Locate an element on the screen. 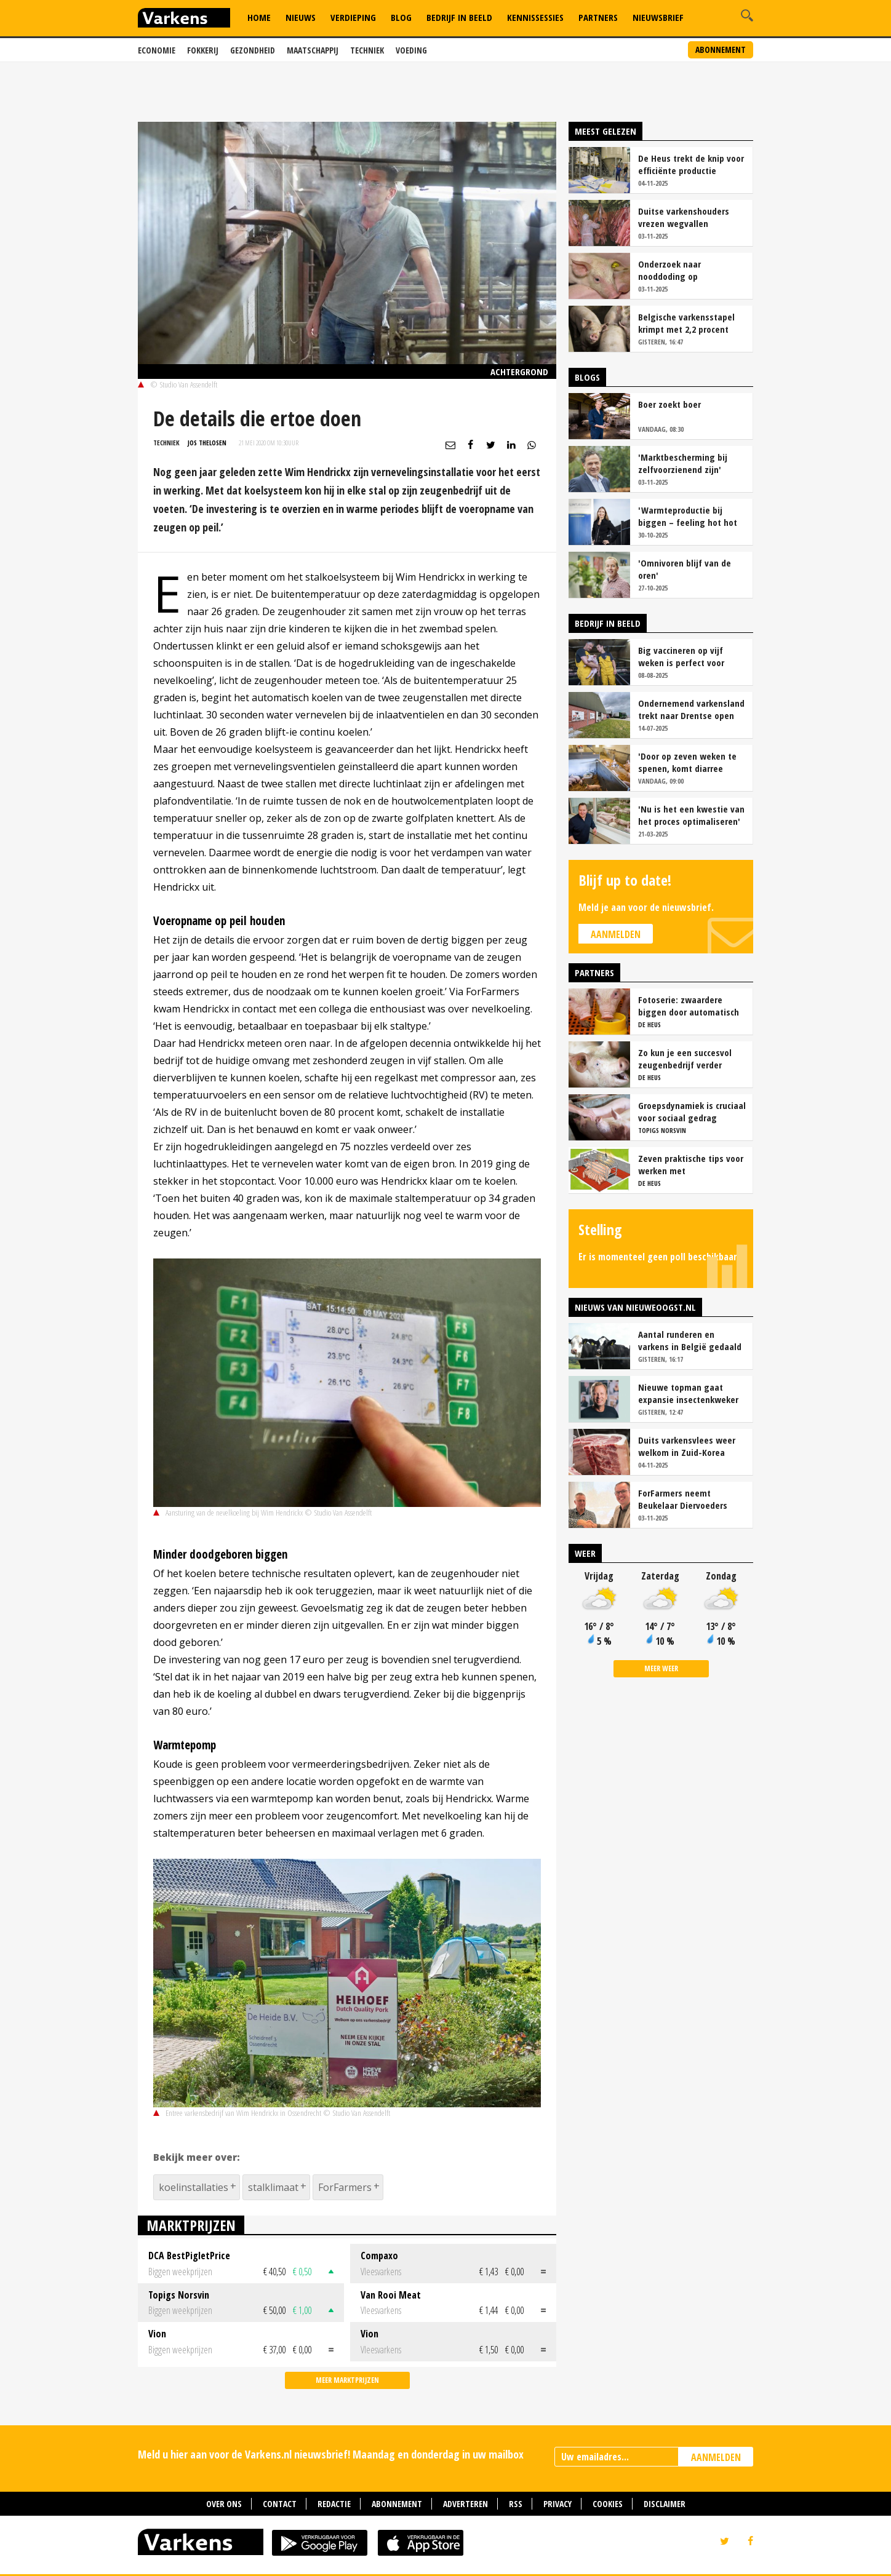 This screenshot has width=891, height=2576. stalklimaat is located at coordinates (273, 2187).